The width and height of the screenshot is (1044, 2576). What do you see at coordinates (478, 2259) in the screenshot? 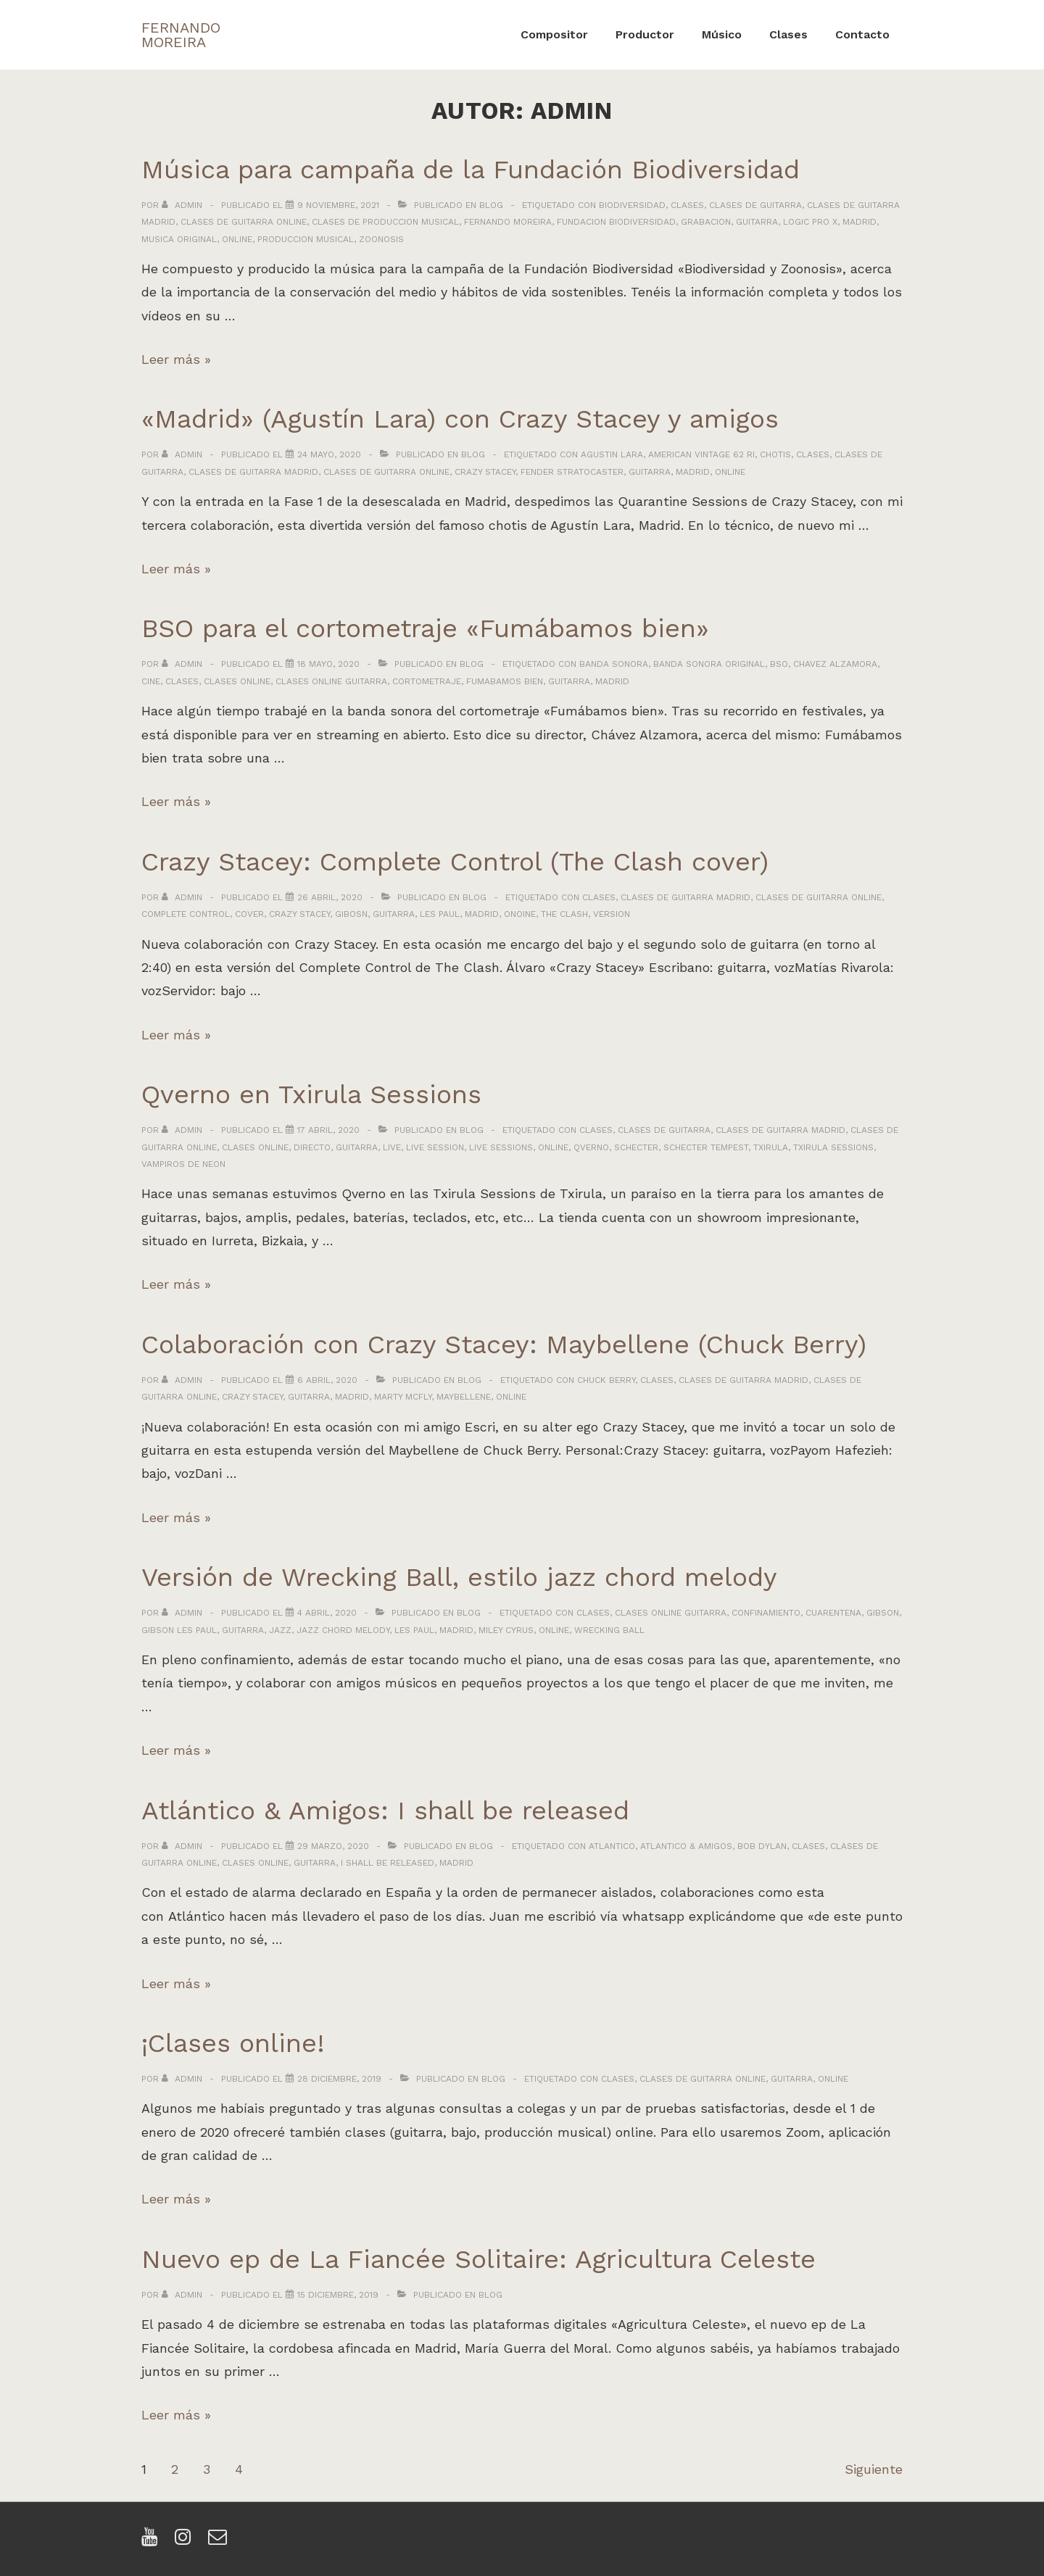
I see `Nuevo ep de La Fiancée Solitaire: Agricultura Celeste` at bounding box center [478, 2259].